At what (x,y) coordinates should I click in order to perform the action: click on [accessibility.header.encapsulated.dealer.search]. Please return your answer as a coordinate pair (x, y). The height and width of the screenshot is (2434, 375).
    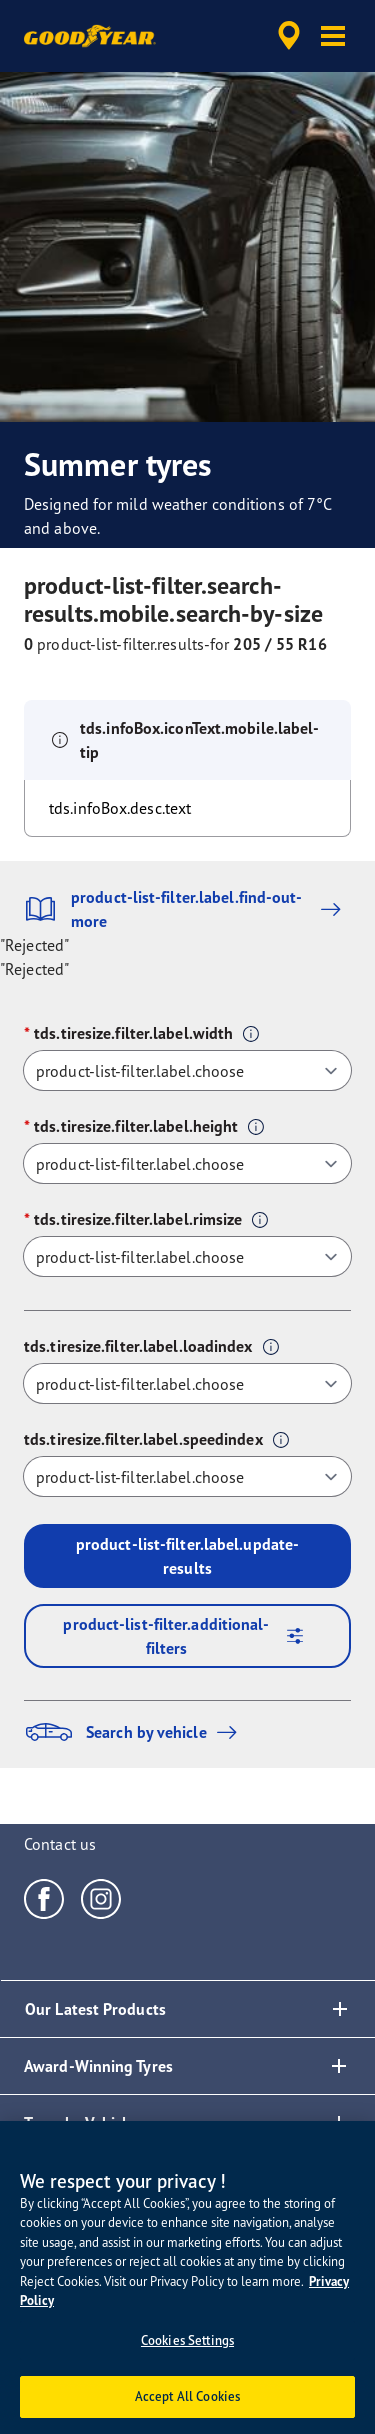
    Looking at the image, I should click on (289, 36).